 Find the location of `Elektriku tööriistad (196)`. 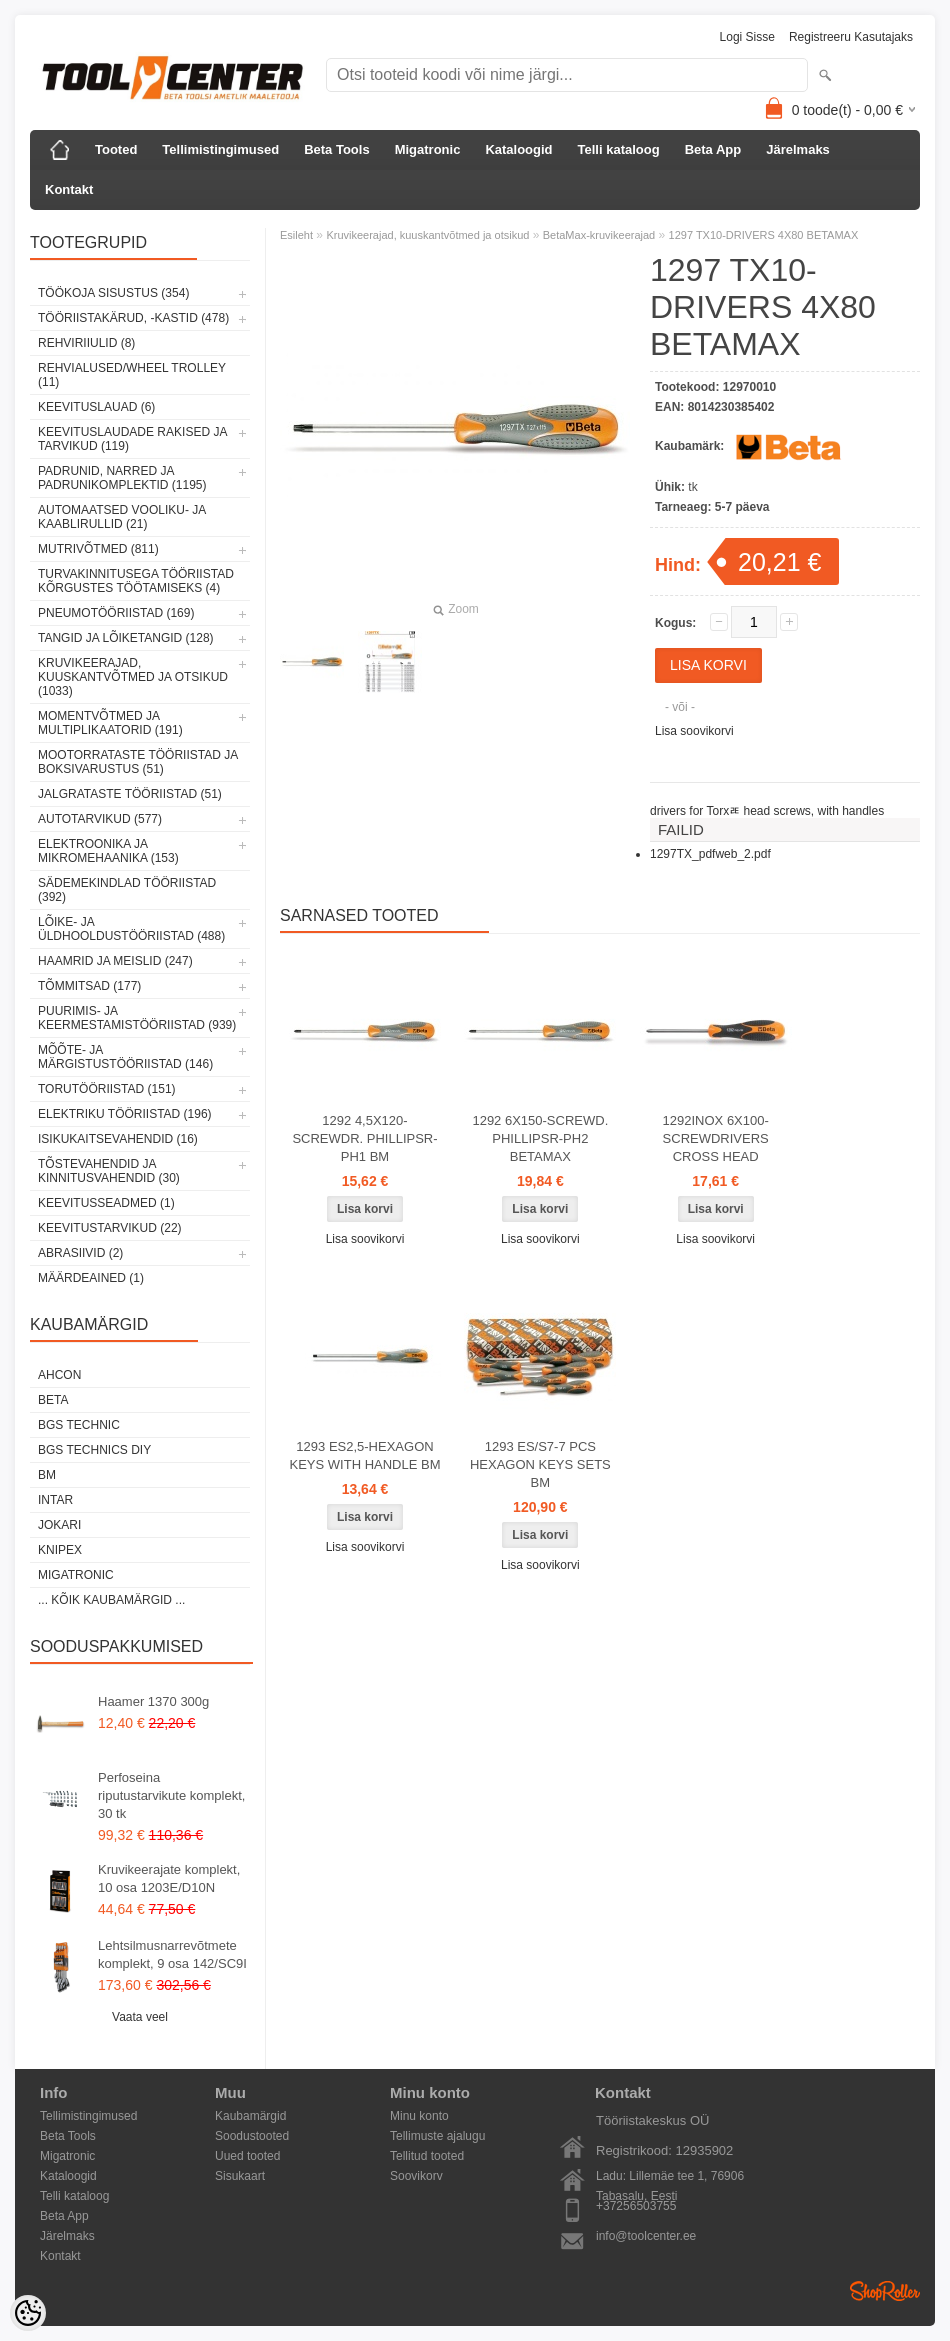

Elektriku tööriistad (196) is located at coordinates (125, 1114).